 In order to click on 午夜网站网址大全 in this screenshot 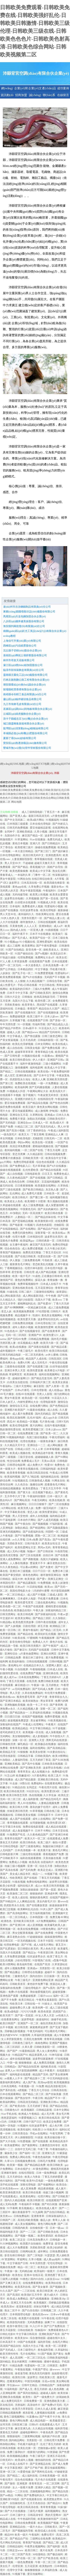, I will do `click(38, 1091)`.